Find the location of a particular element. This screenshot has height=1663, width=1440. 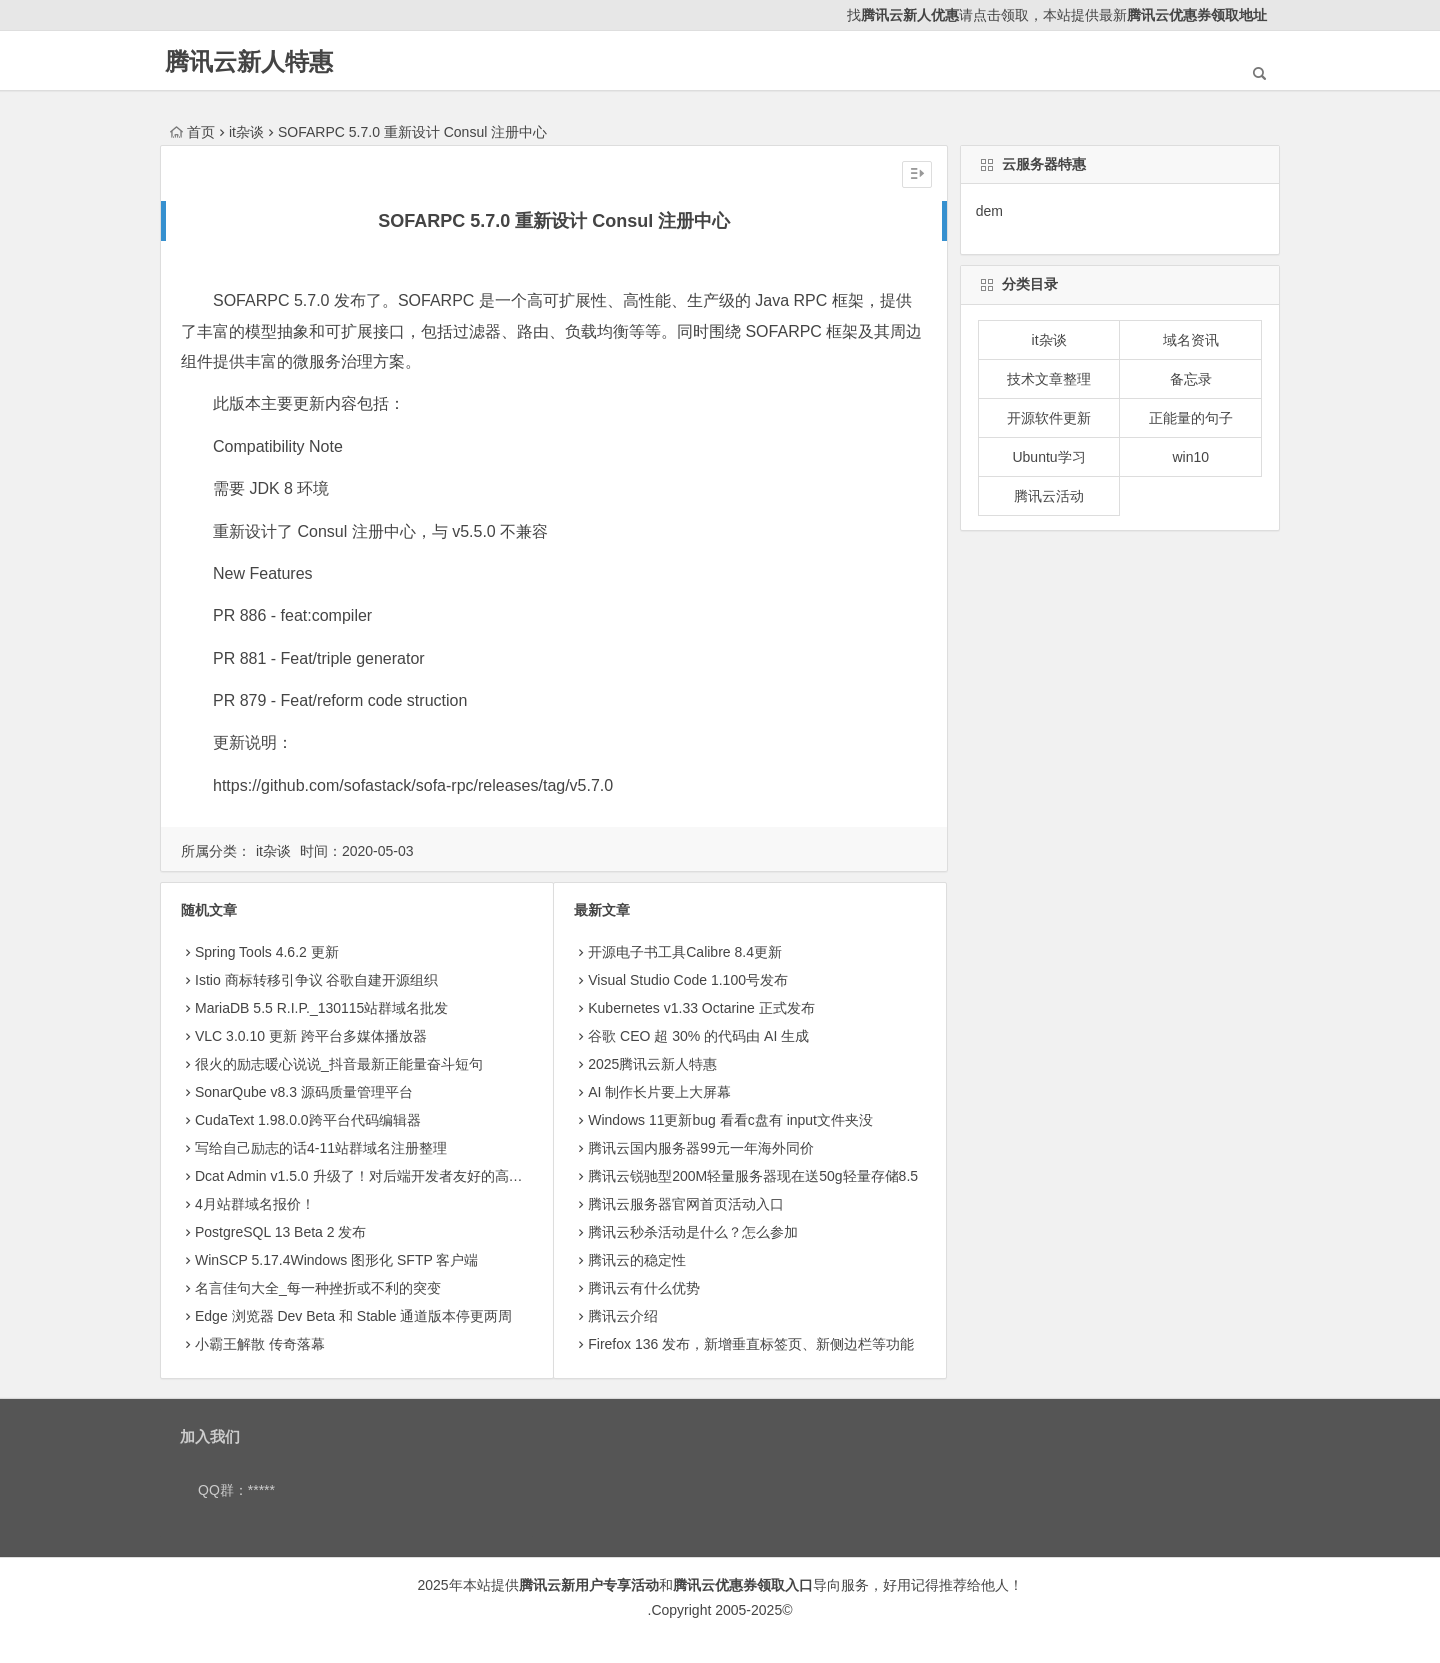

备忘录 is located at coordinates (1191, 379).